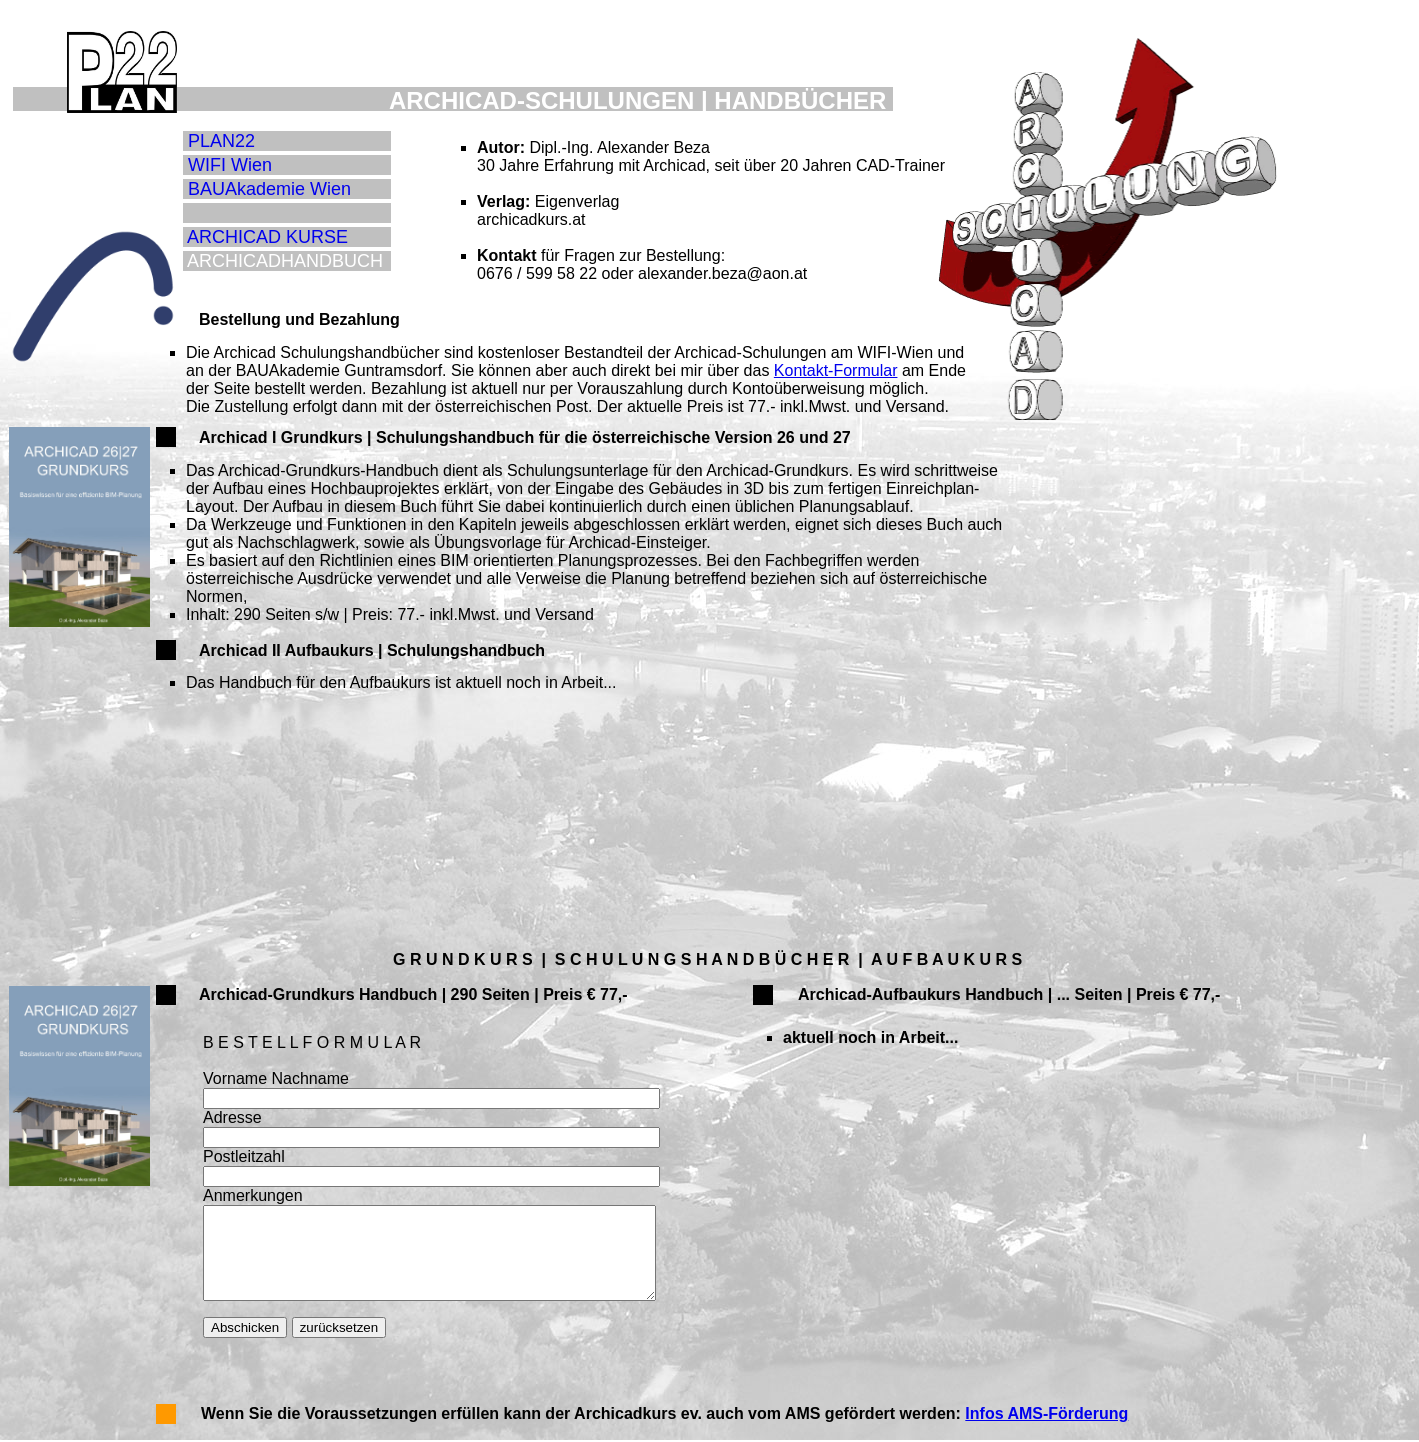 The height and width of the screenshot is (1442, 1419). I want to click on Kontakt-Formular, so click(836, 370).